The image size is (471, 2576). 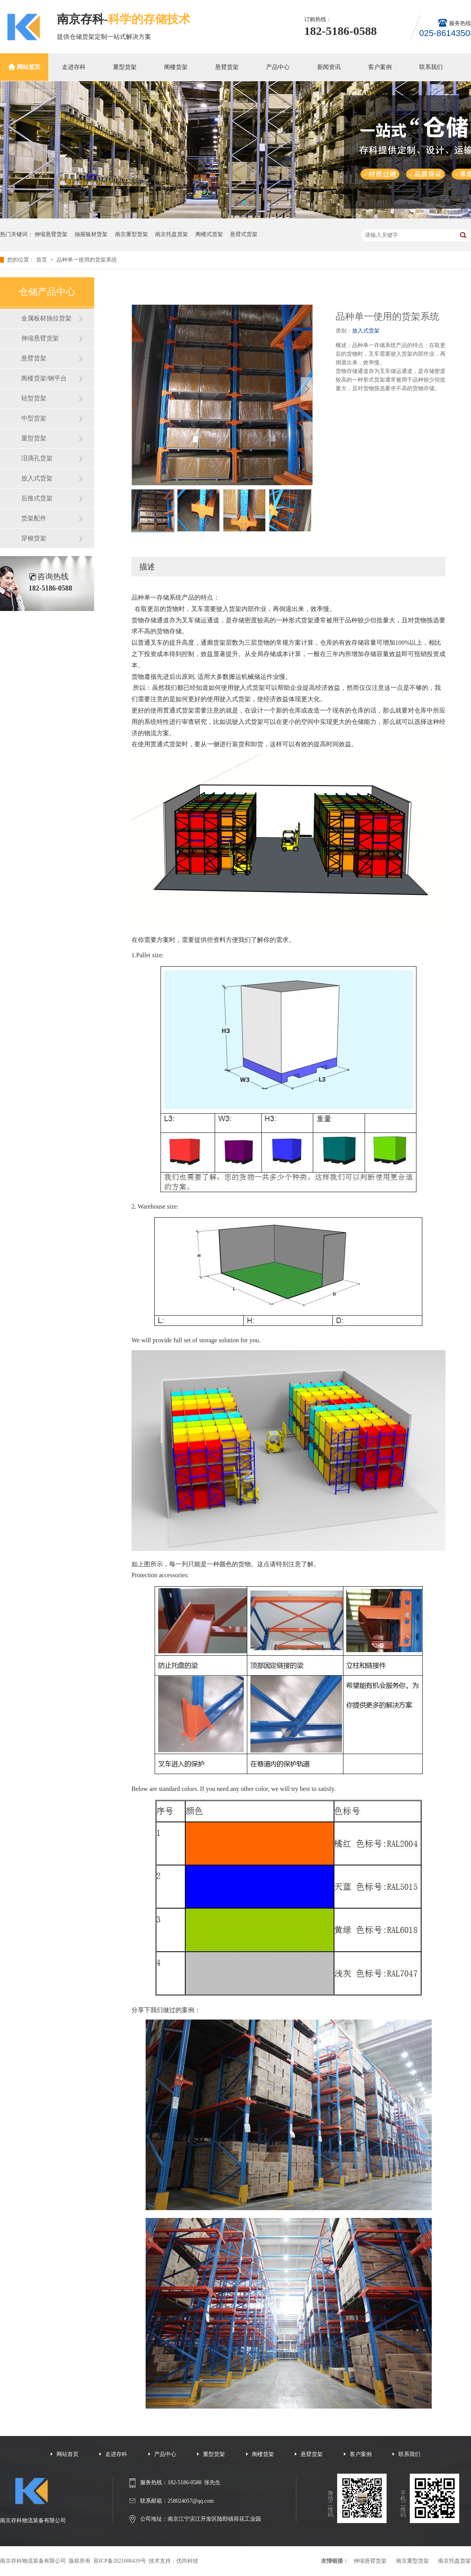 What do you see at coordinates (74, 67) in the screenshot?
I see `走进存科` at bounding box center [74, 67].